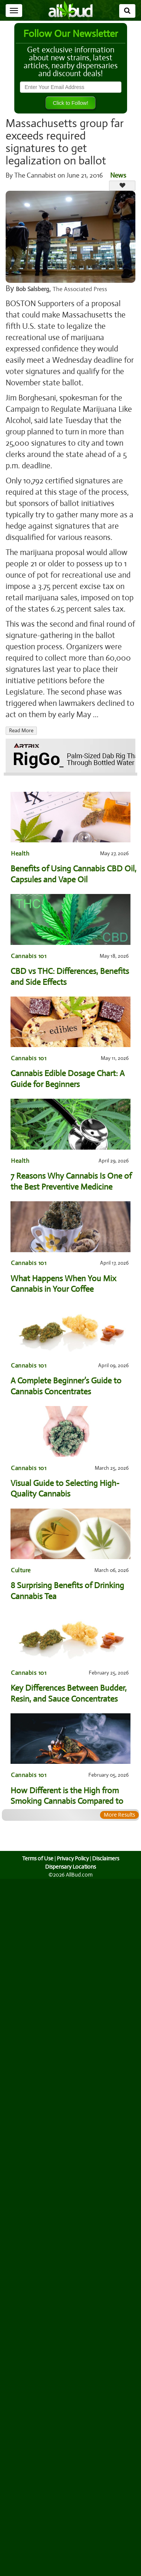 The width and height of the screenshot is (141, 2576). What do you see at coordinates (28, 956) in the screenshot?
I see `Cannabis 101` at bounding box center [28, 956].